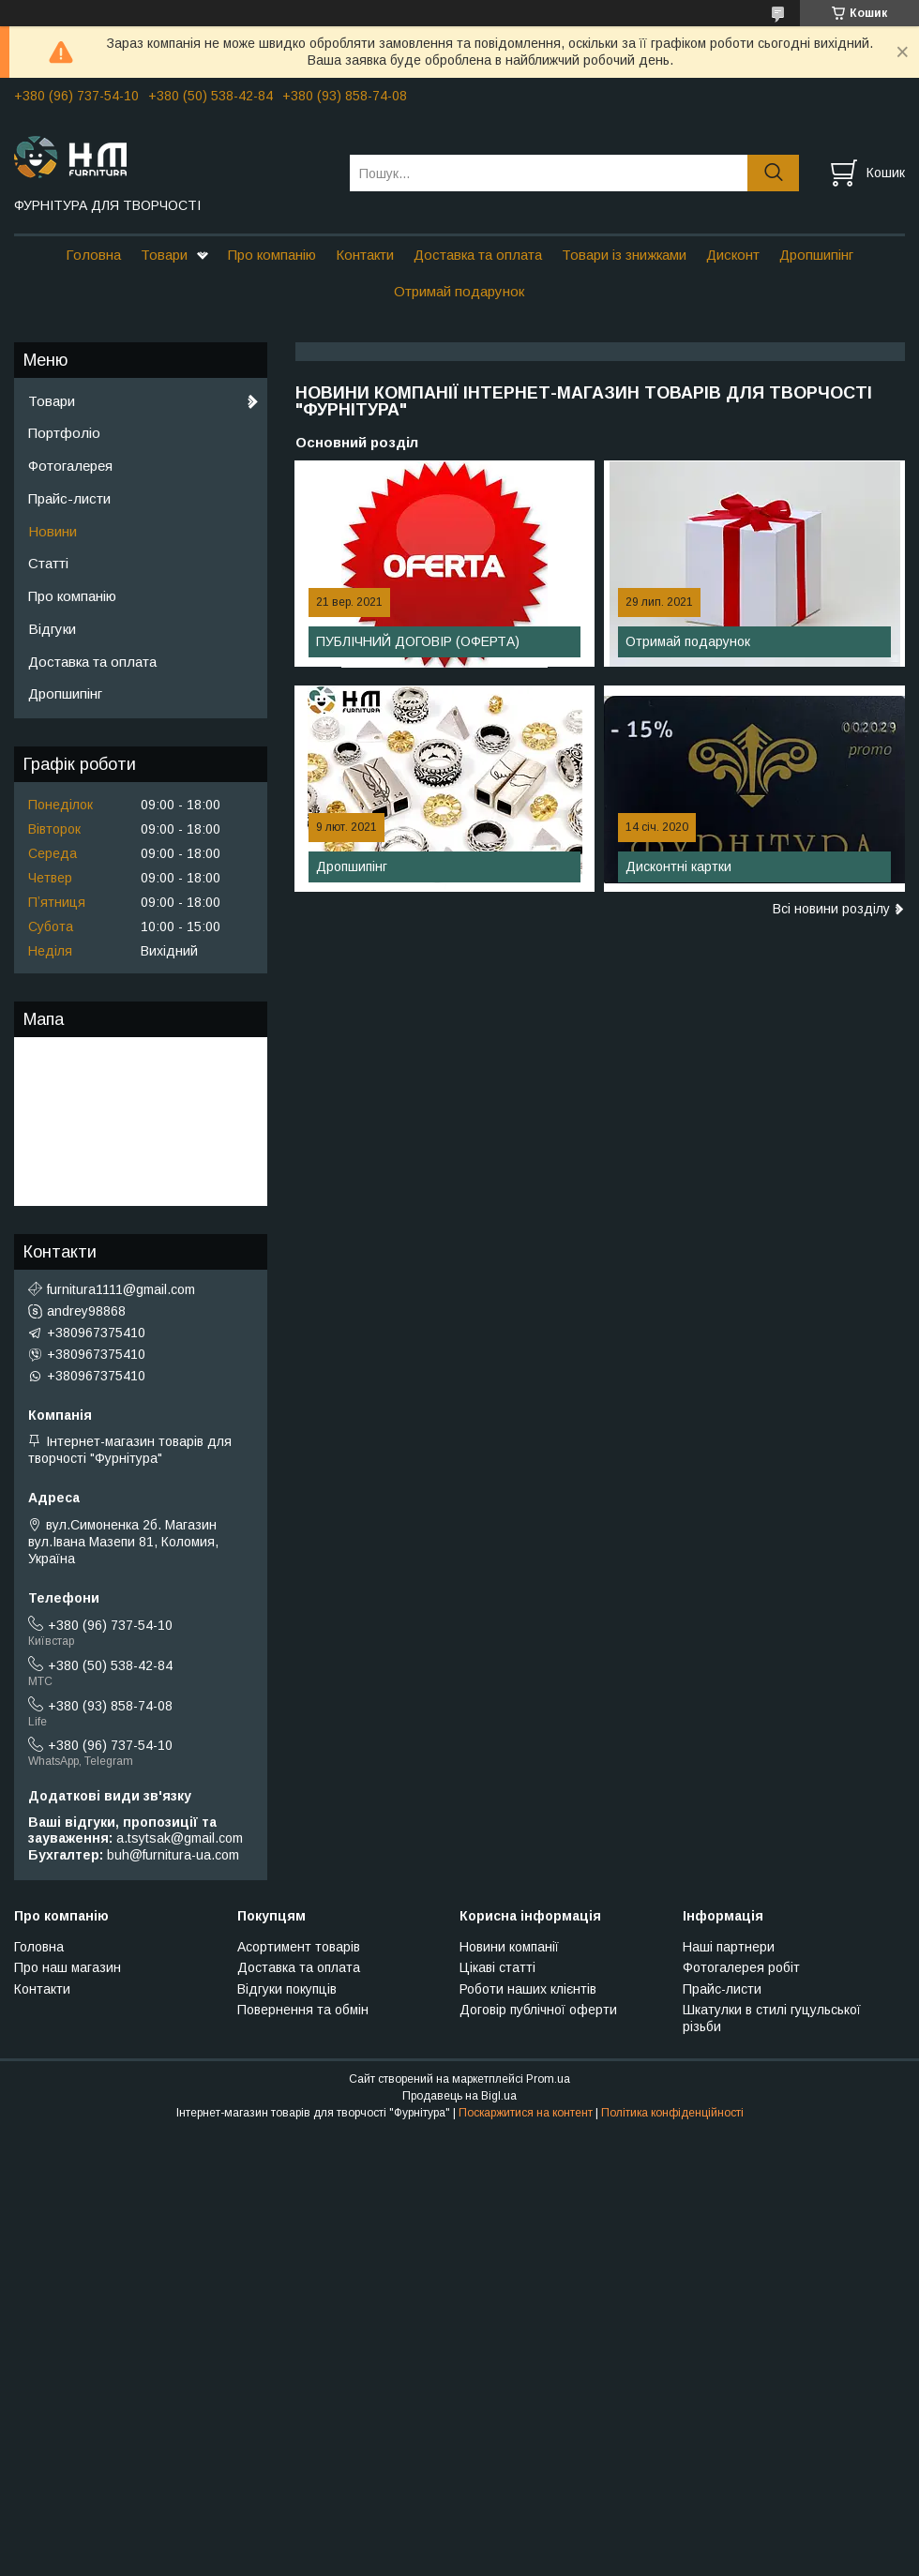 Image resolution: width=919 pixels, height=2576 pixels. I want to click on Новини компанії, so click(509, 1946).